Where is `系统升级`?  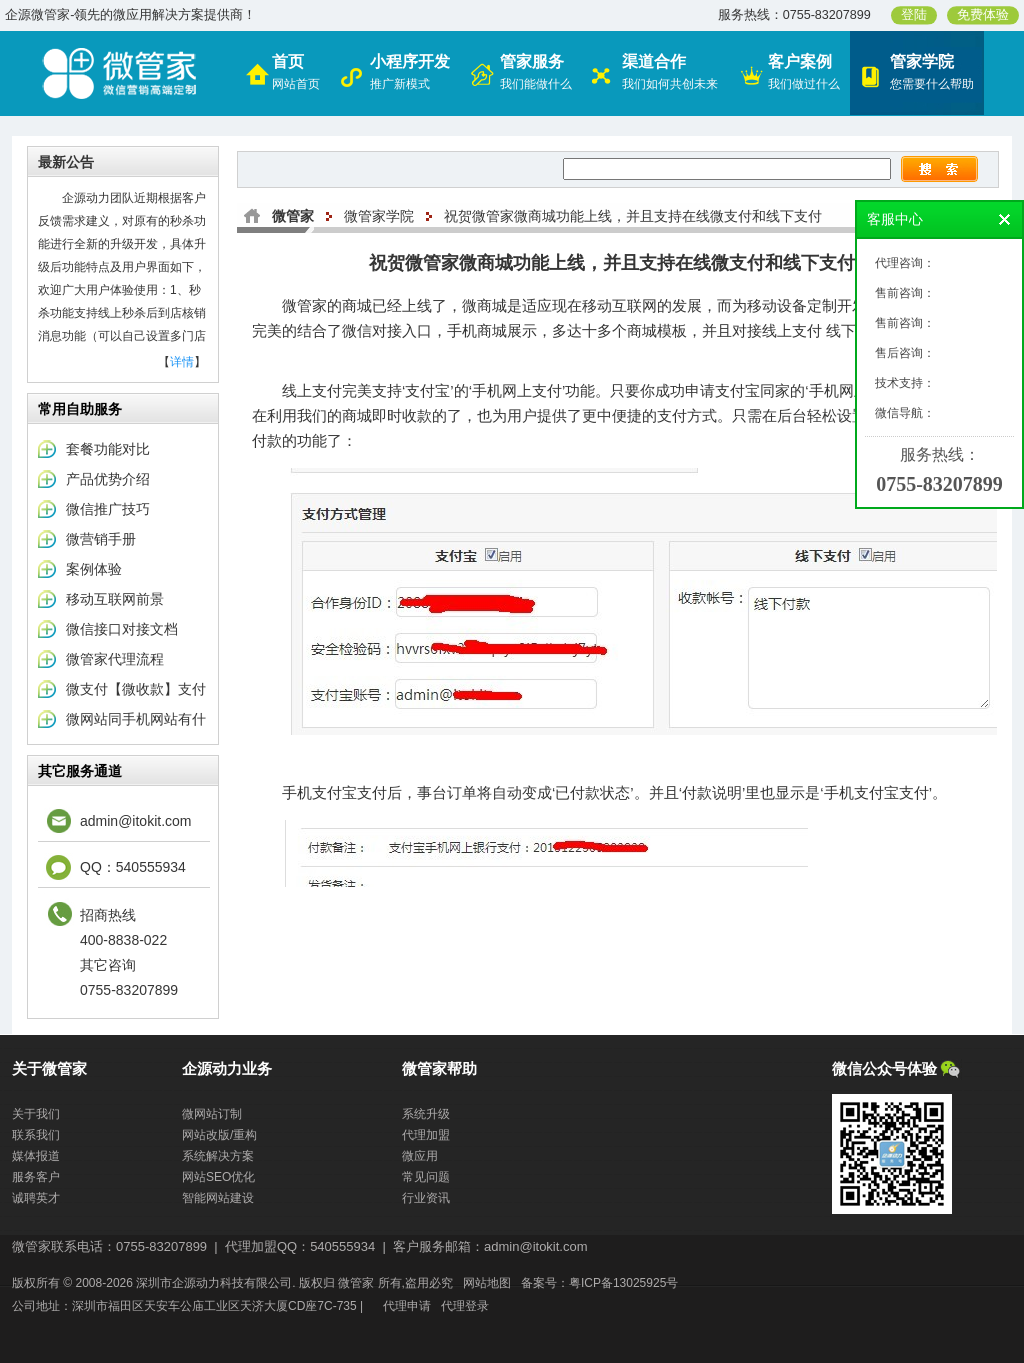
系统升级 is located at coordinates (426, 1114).